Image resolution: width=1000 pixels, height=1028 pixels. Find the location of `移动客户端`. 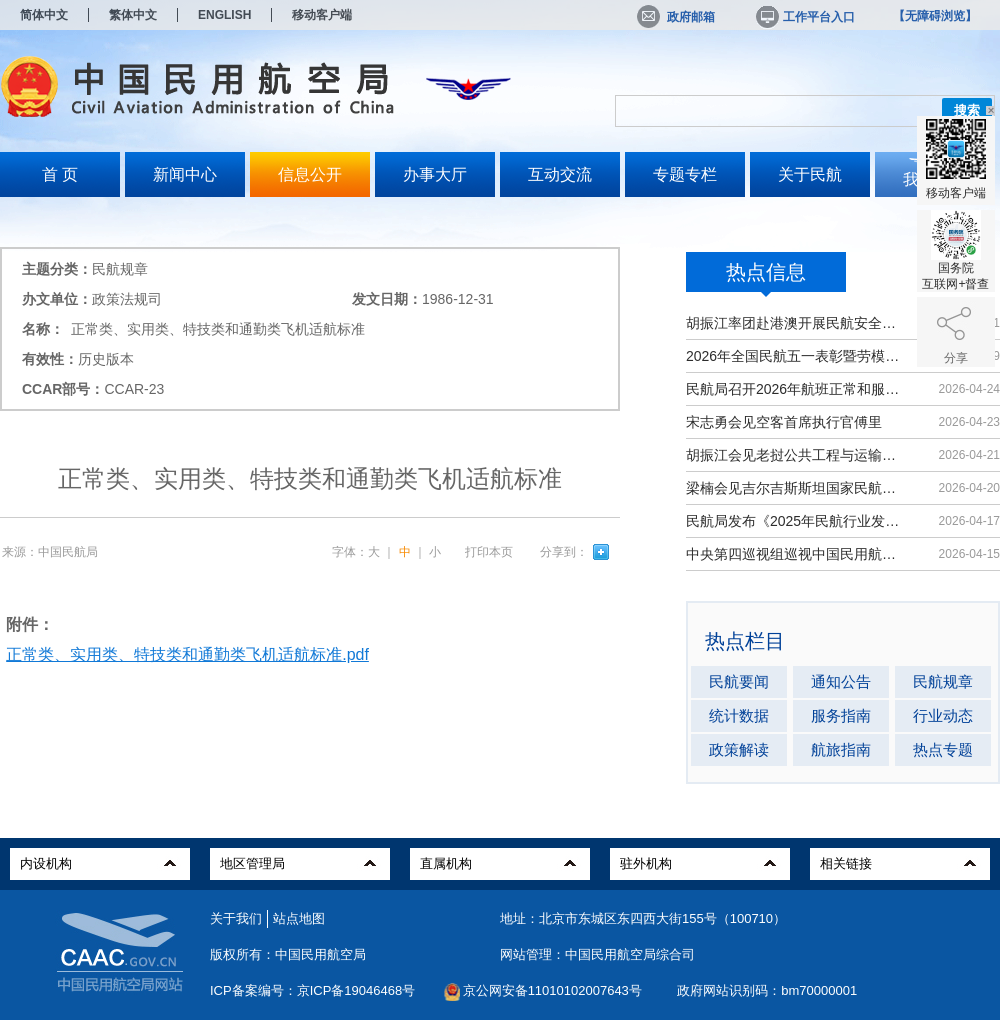

移动客户端 is located at coordinates (322, 15).